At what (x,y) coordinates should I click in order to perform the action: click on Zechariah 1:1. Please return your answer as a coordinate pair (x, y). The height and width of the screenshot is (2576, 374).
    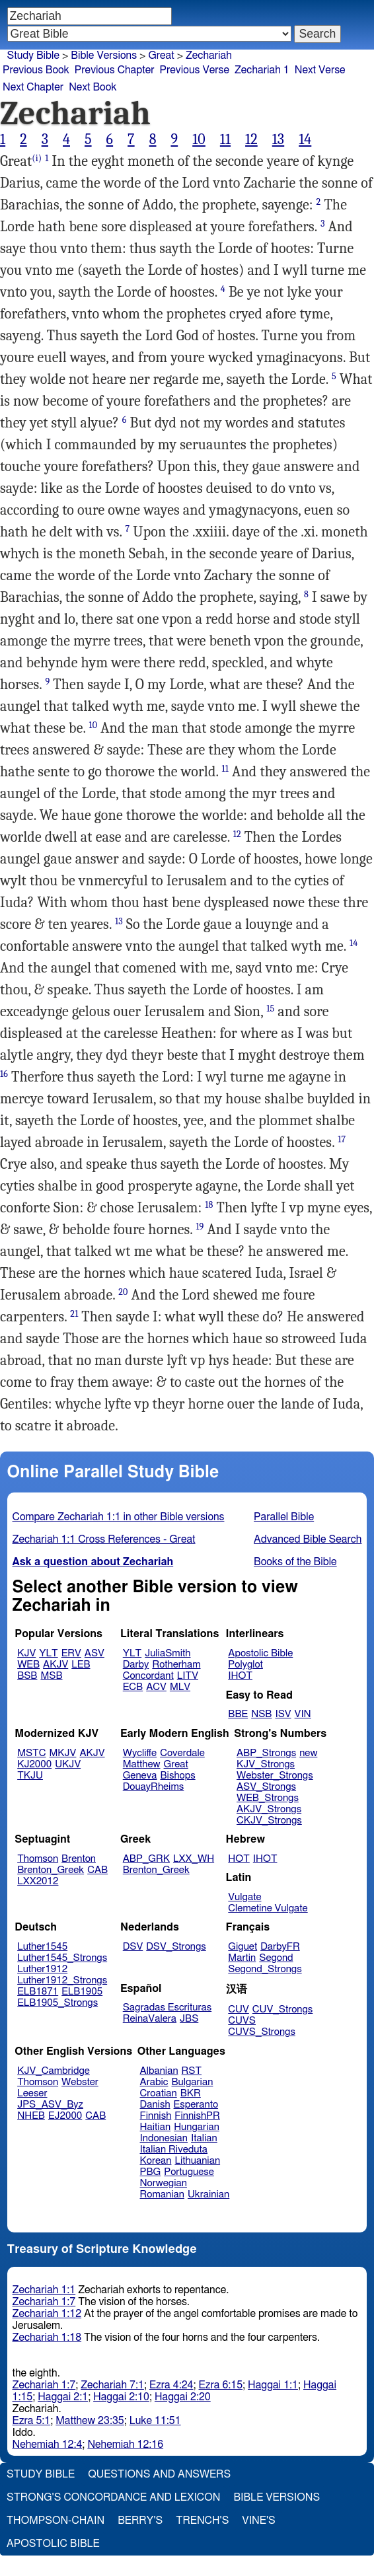
    Looking at the image, I should click on (44, 2290).